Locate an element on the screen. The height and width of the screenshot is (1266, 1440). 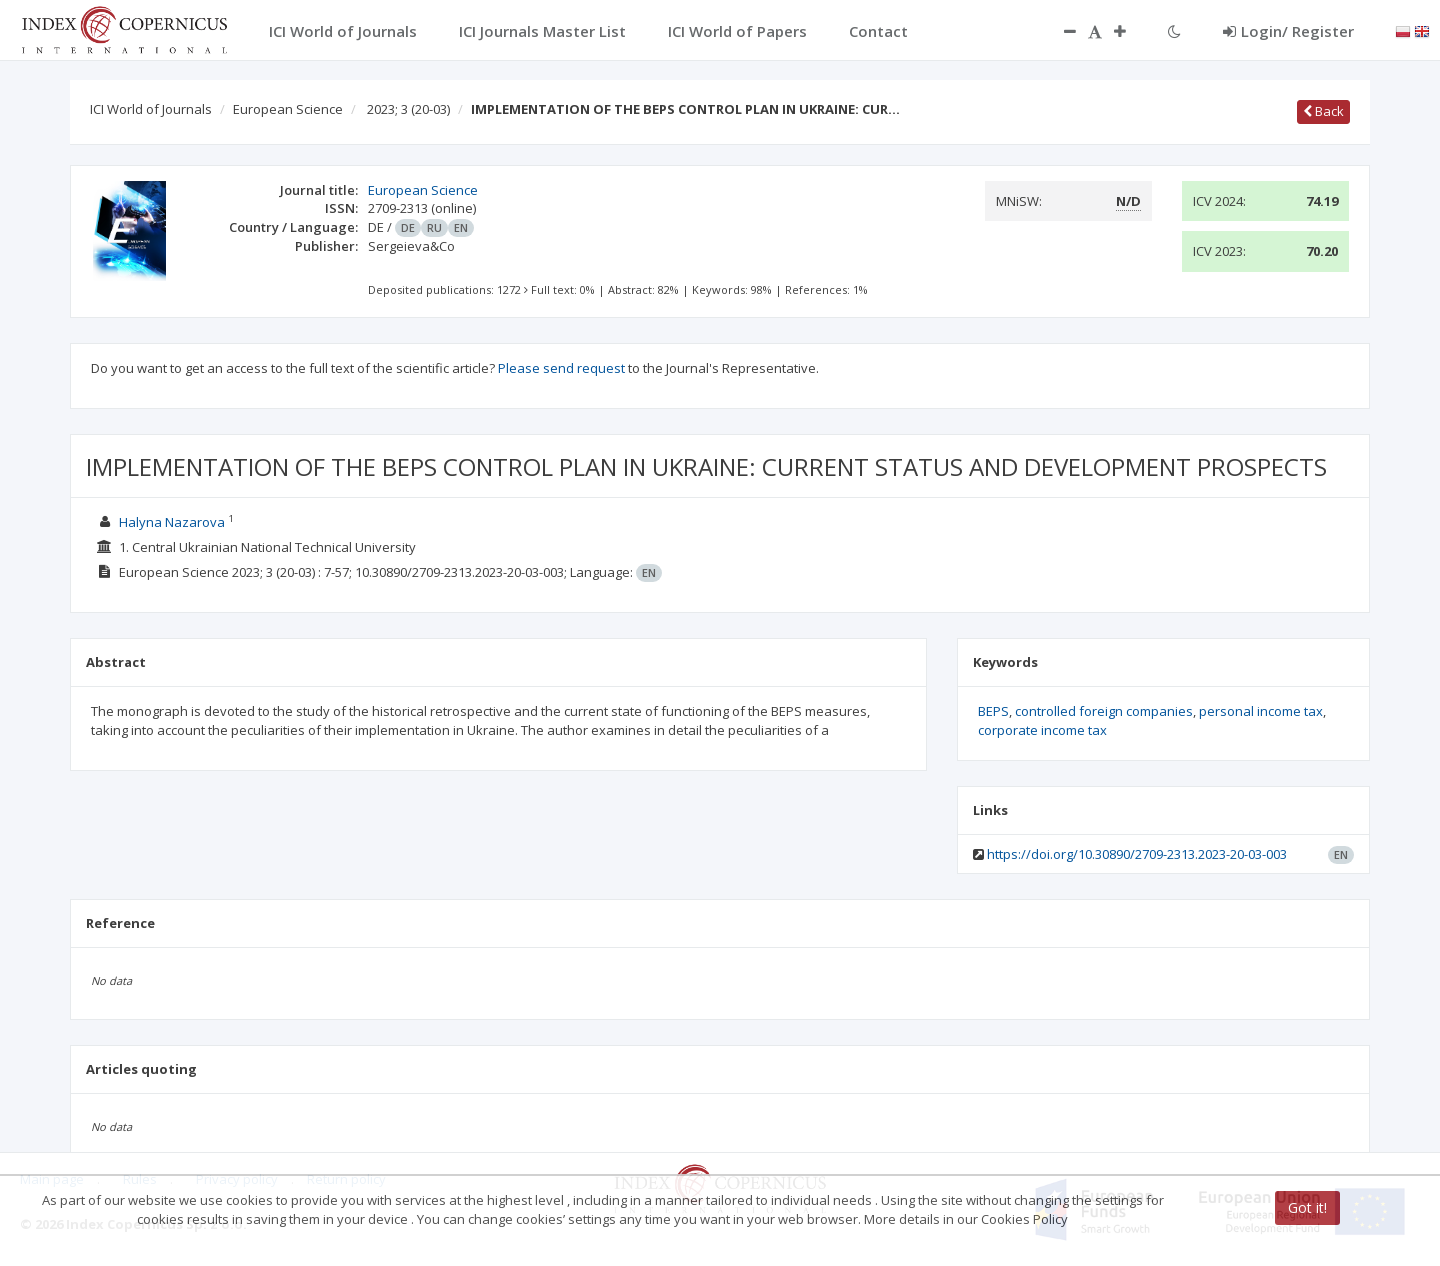
personal income tax is located at coordinates (1261, 711).